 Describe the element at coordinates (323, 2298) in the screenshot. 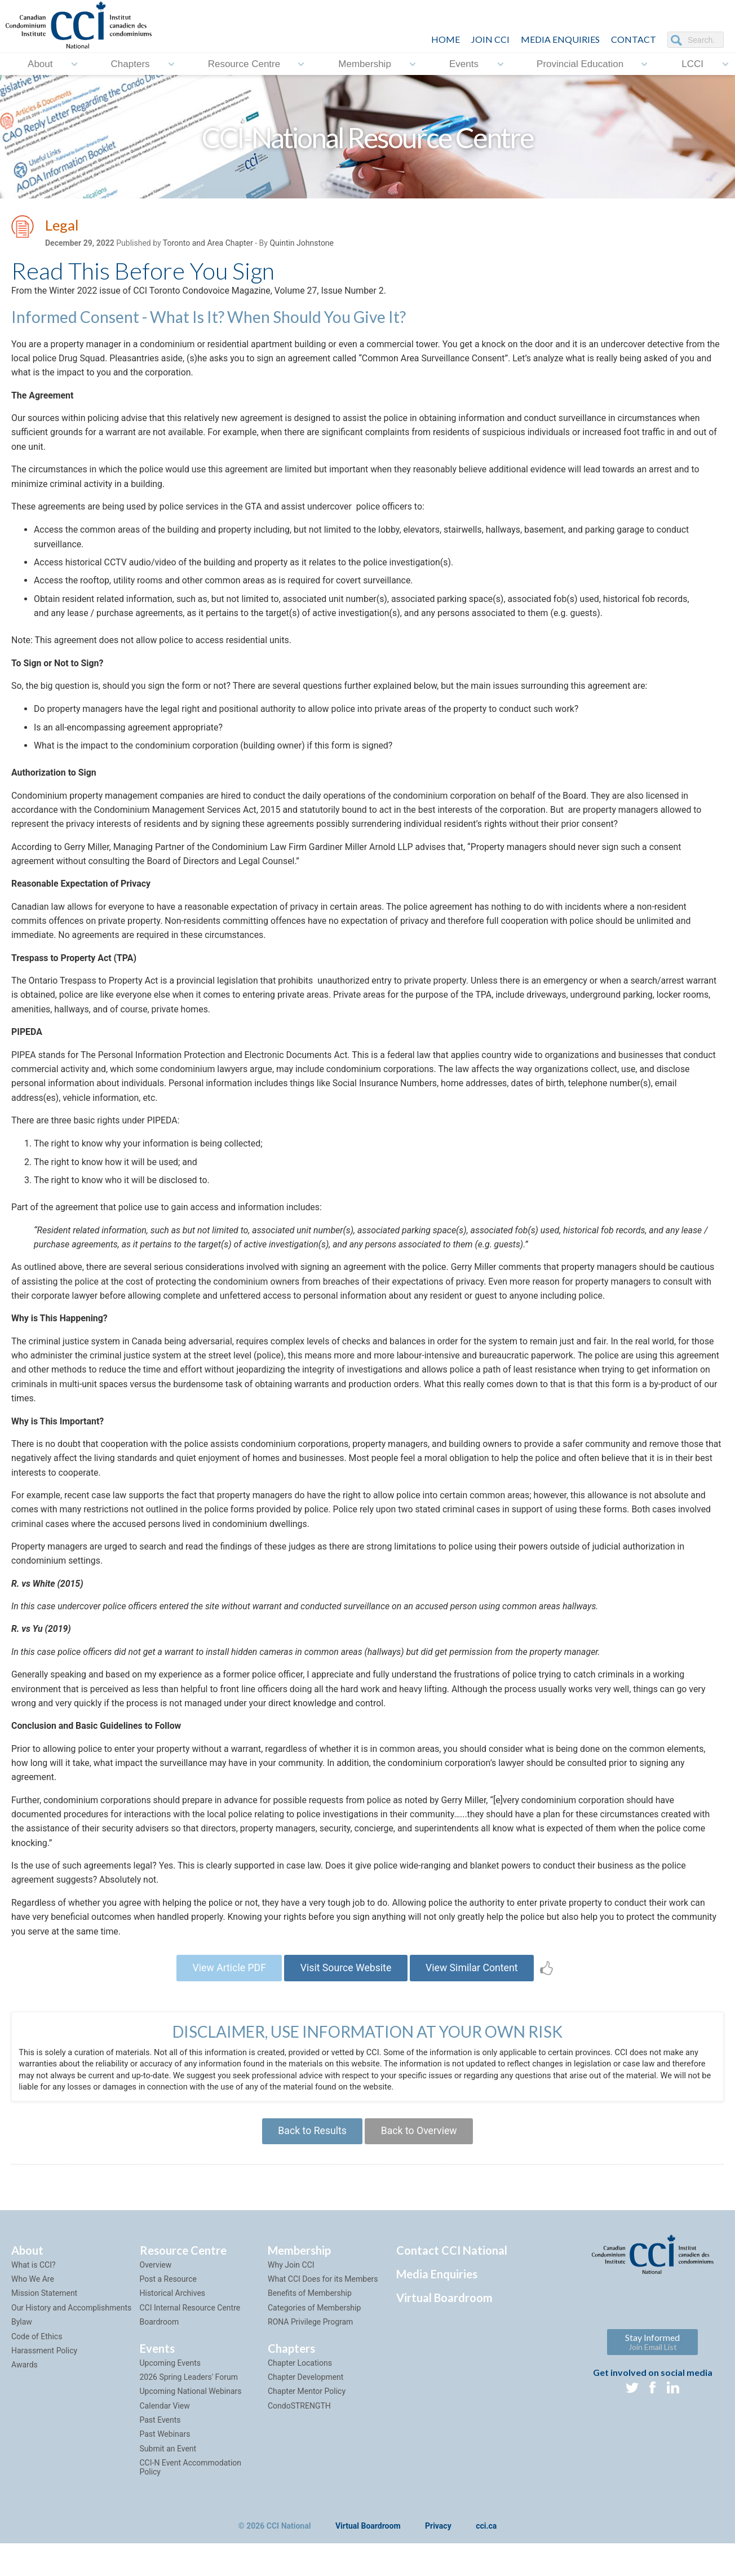

I see `What CCI Does for its Members` at that location.